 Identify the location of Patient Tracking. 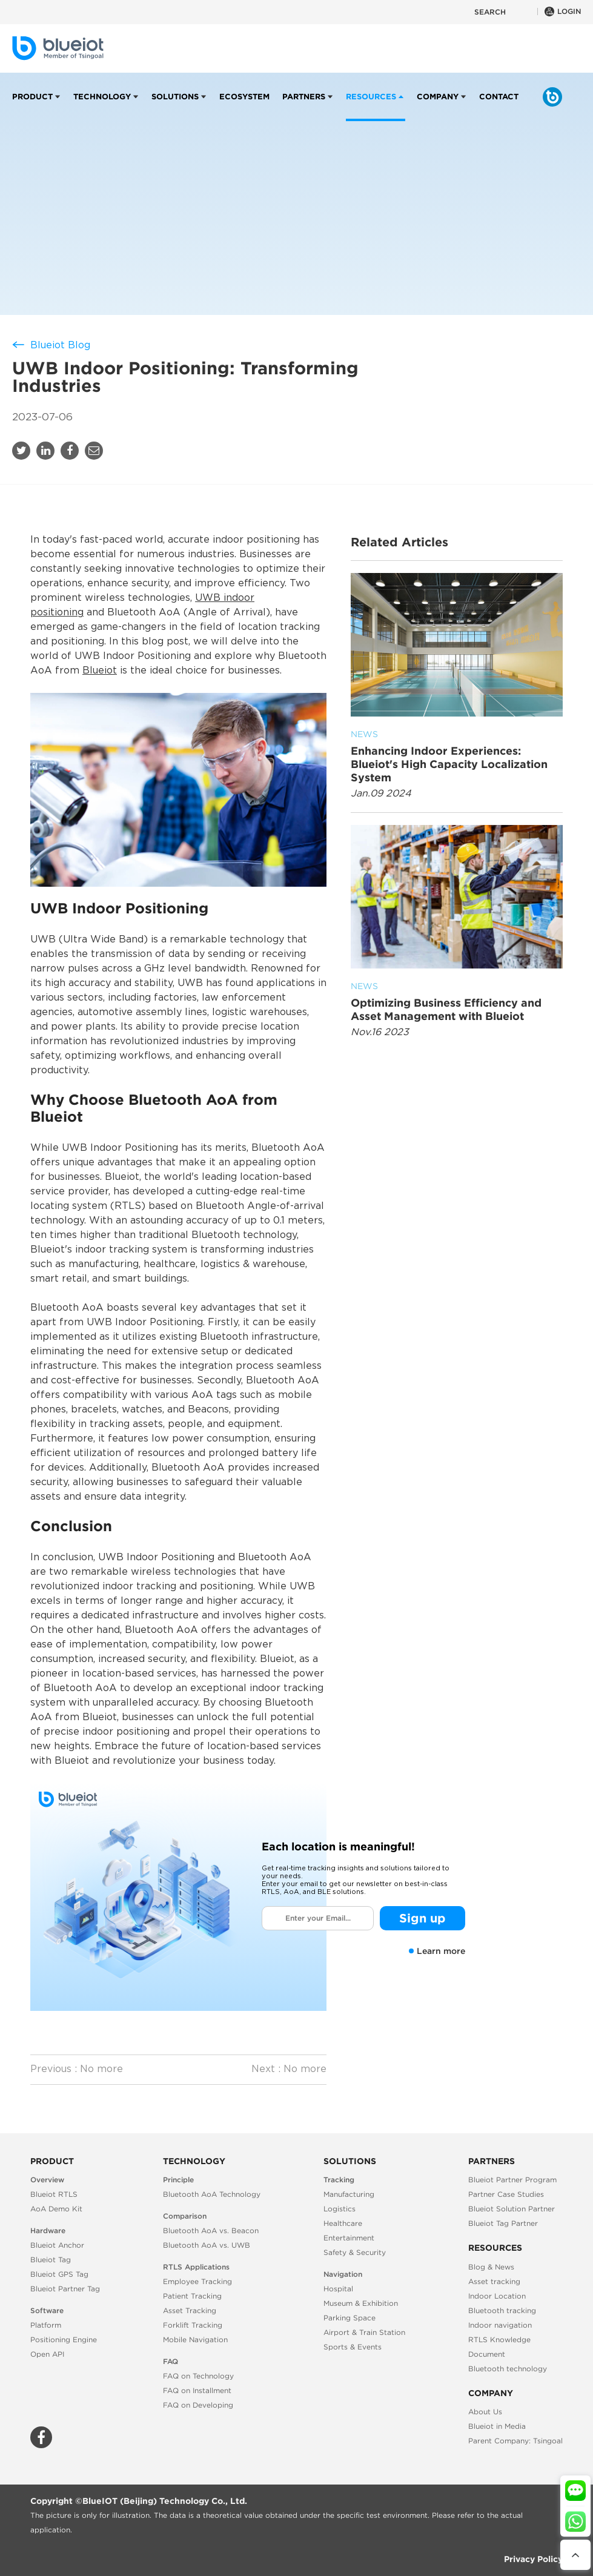
(192, 2296).